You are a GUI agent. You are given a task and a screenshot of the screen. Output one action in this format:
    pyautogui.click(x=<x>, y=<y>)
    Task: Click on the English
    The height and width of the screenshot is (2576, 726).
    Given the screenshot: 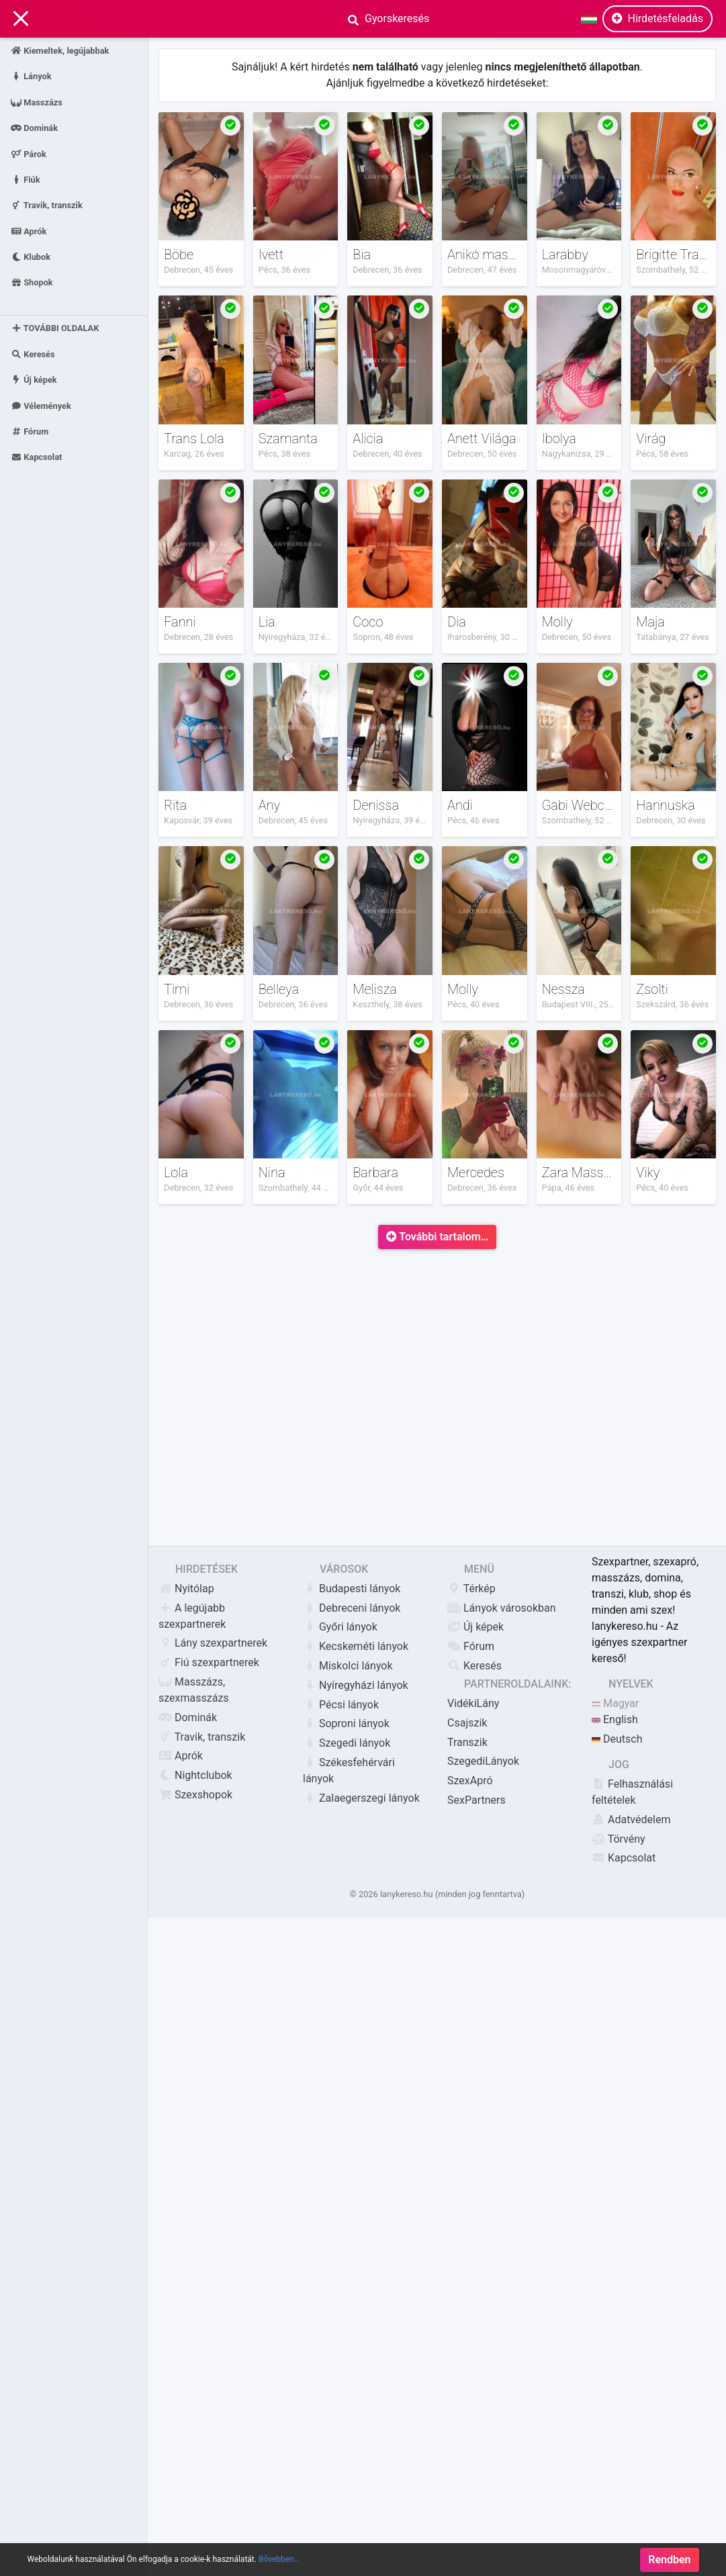 What is the action you would take?
    pyautogui.click(x=615, y=1719)
    